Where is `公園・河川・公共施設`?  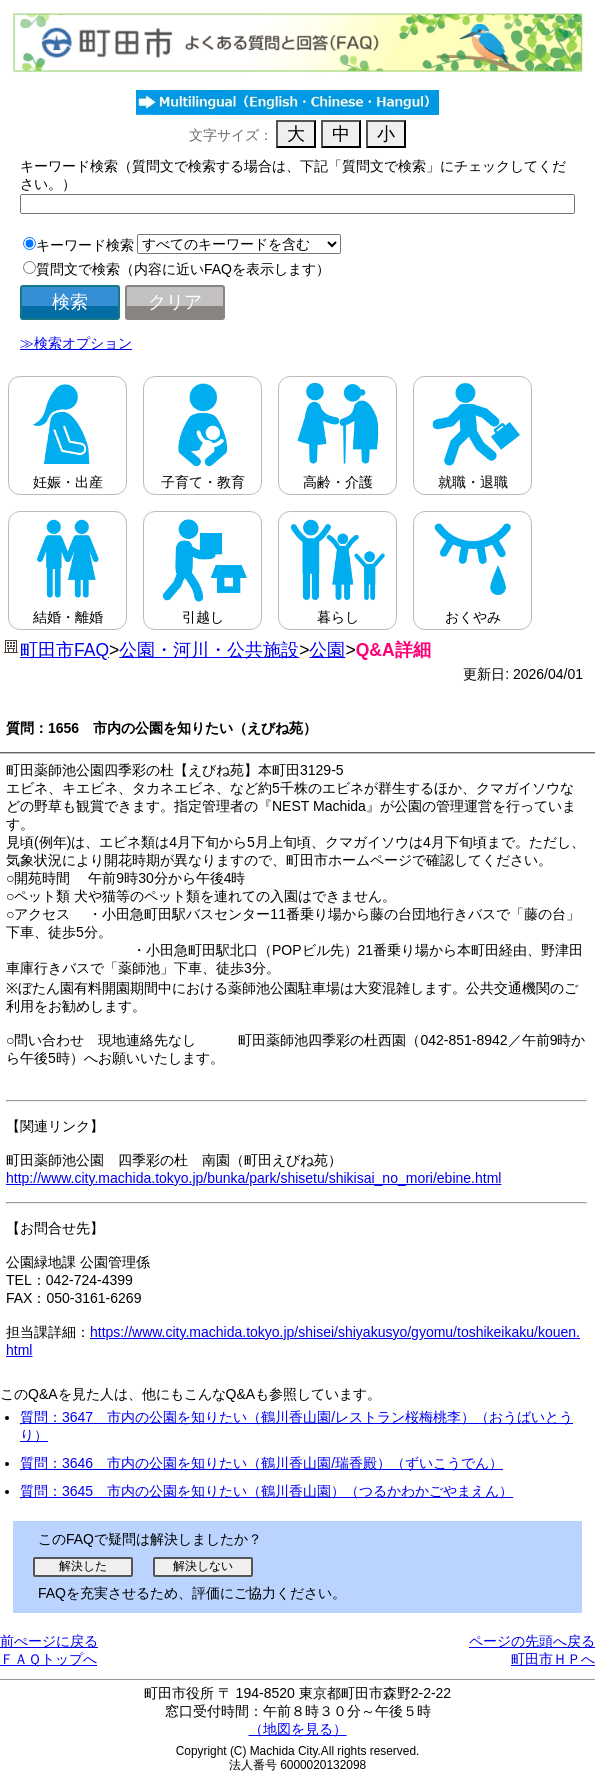
公園・河川・公共施設 is located at coordinates (209, 650).